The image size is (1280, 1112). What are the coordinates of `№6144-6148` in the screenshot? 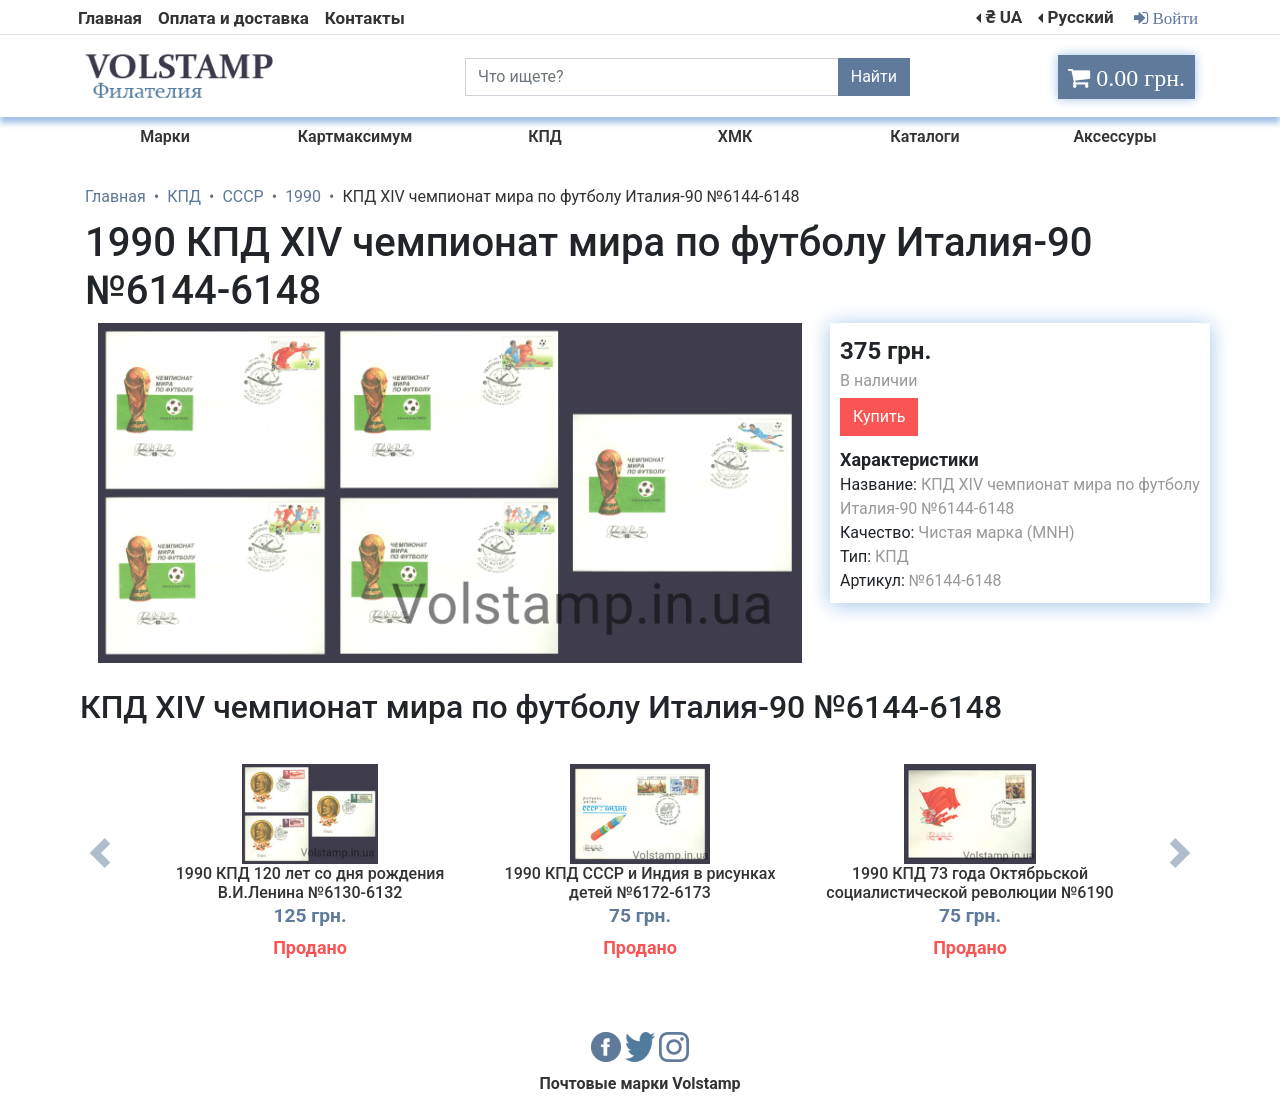 It's located at (955, 580).